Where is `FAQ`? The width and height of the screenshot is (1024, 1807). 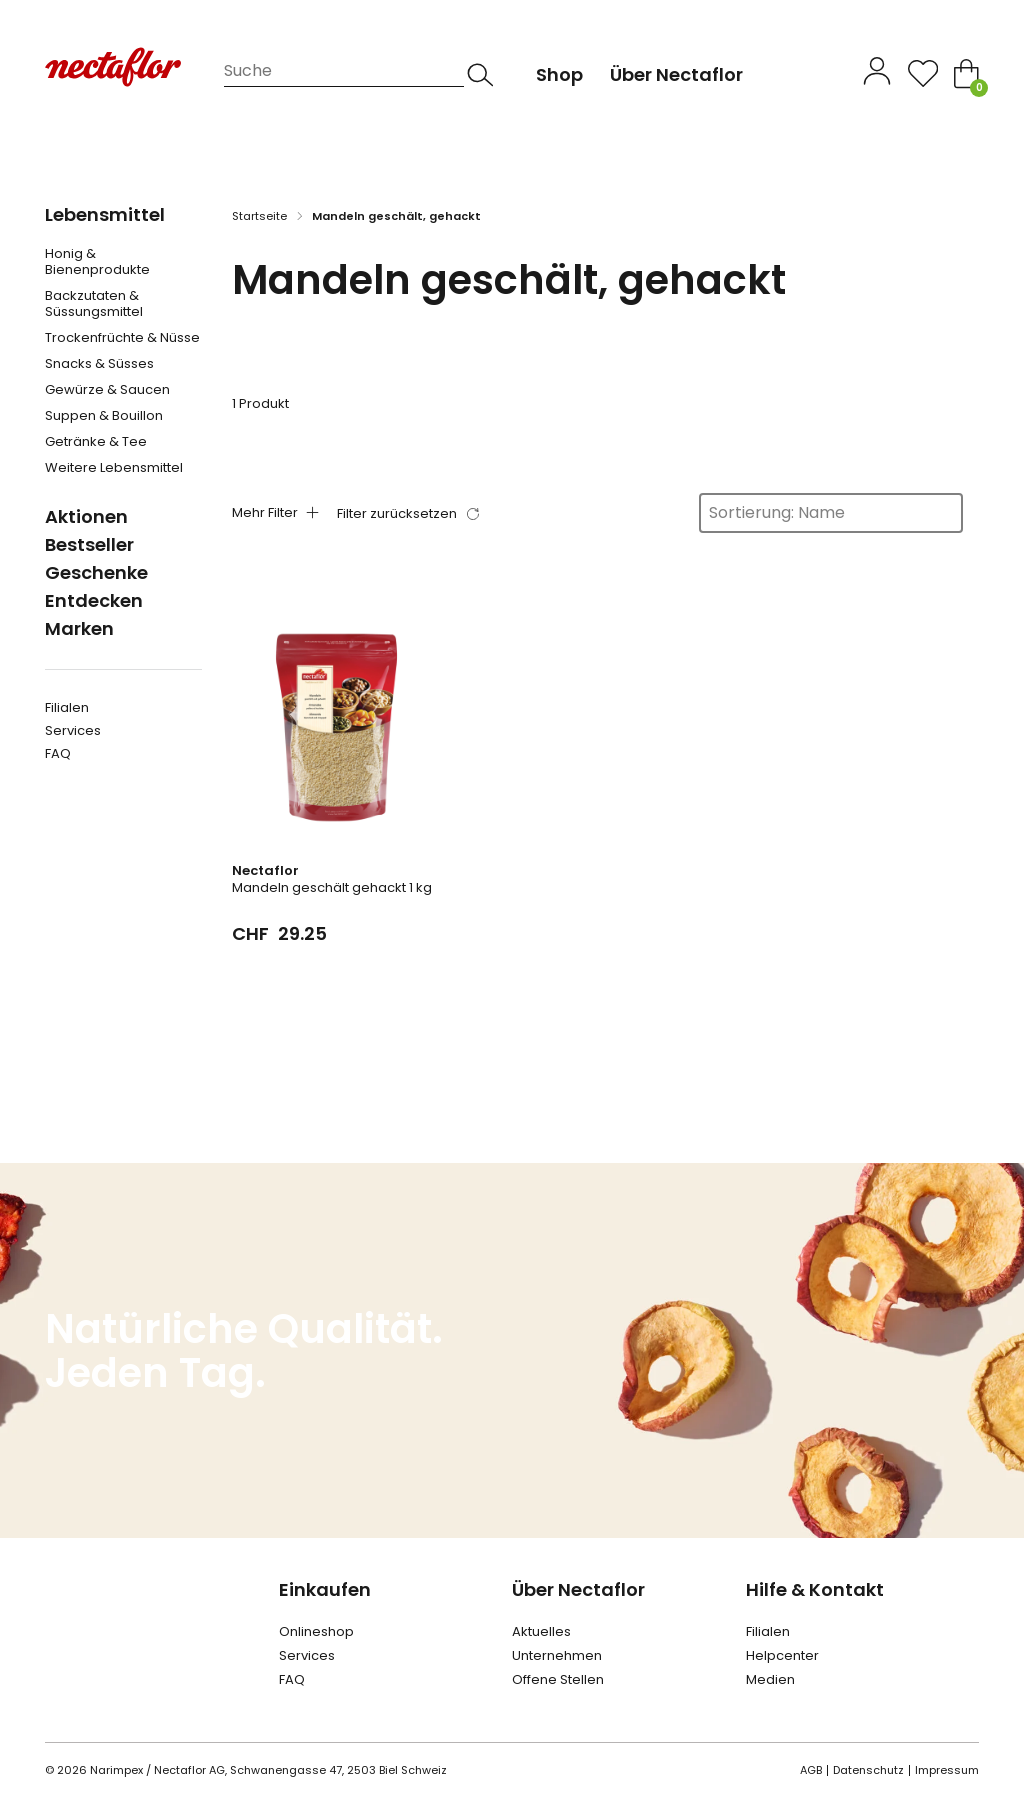
FAQ is located at coordinates (58, 753).